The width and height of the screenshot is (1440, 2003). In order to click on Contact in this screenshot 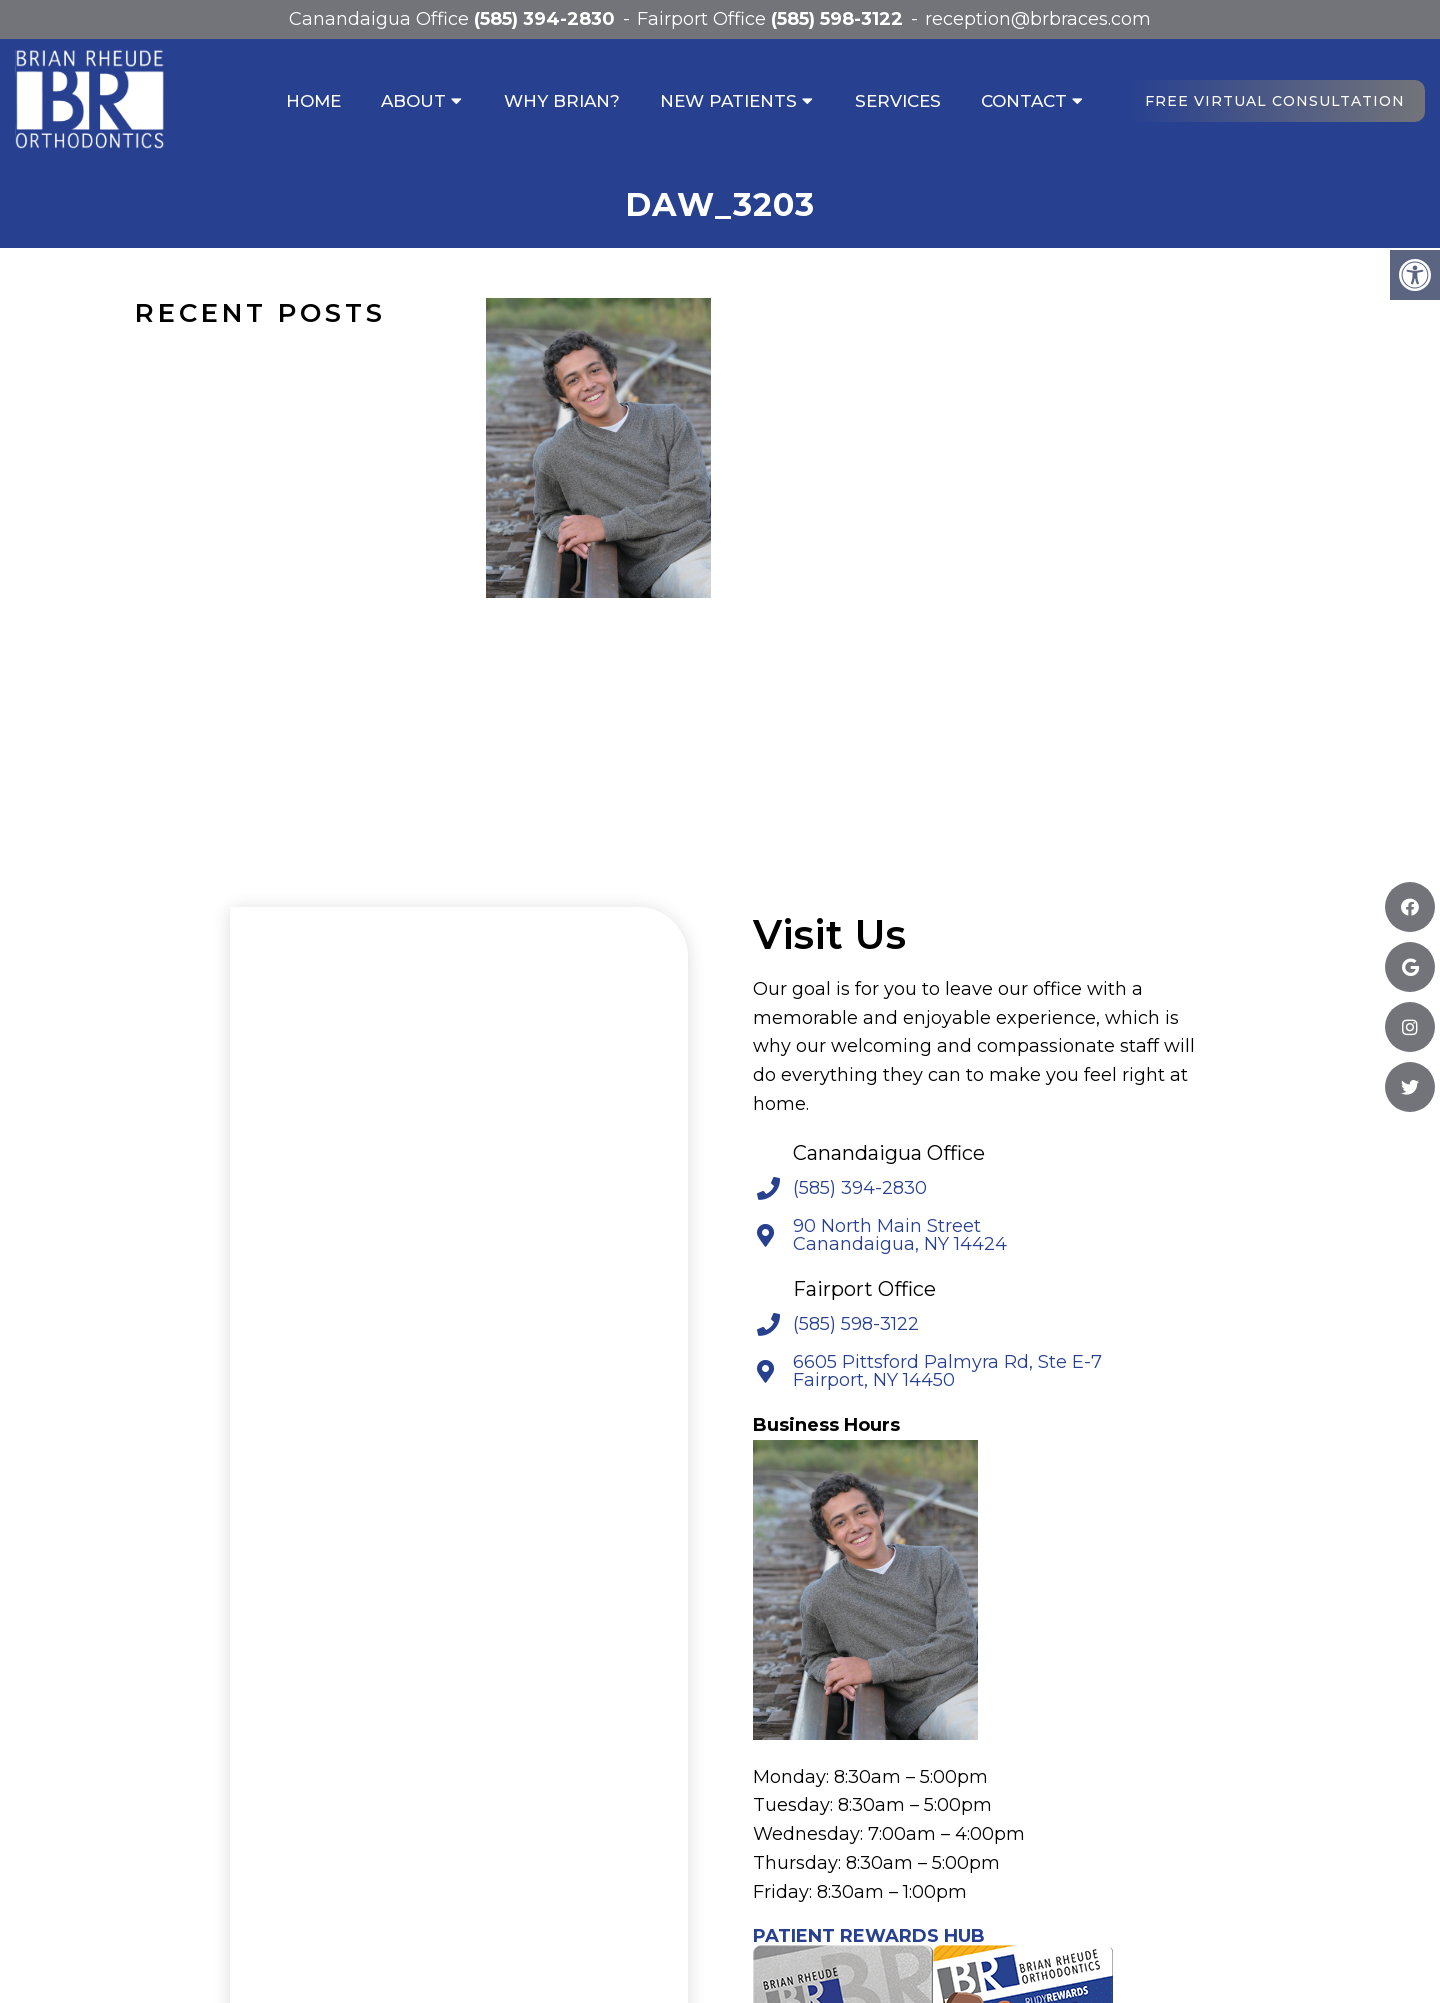, I will do `click(1024, 101)`.